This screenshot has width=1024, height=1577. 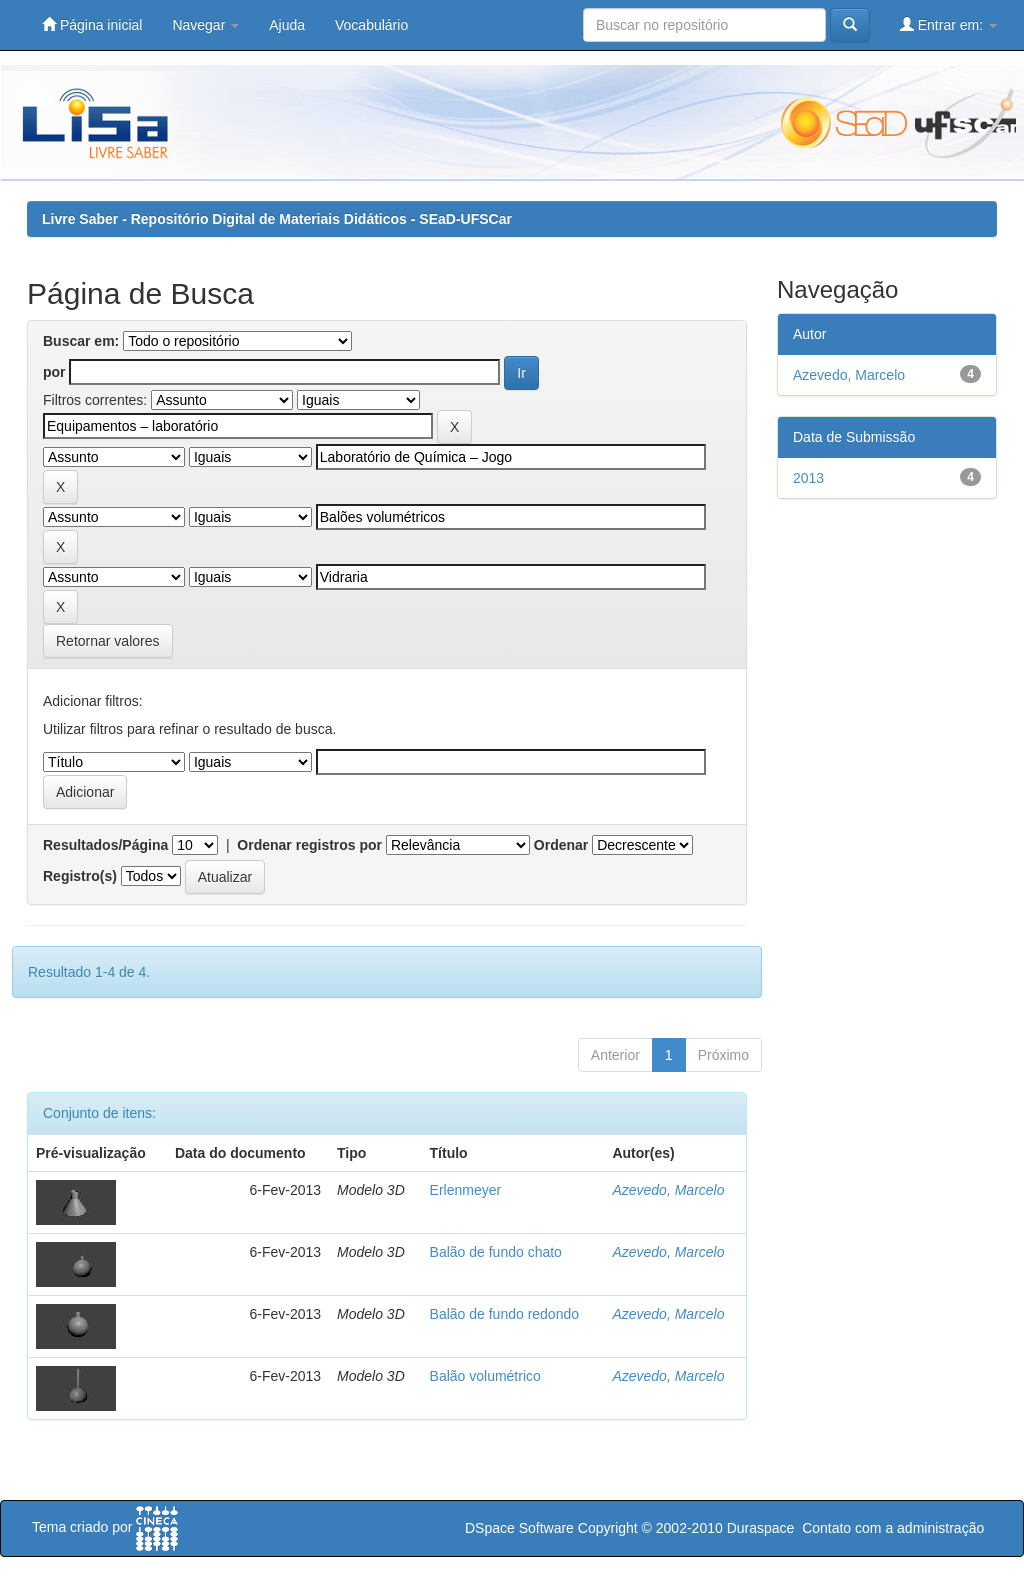 What do you see at coordinates (205, 25) in the screenshot?
I see `Navegar` at bounding box center [205, 25].